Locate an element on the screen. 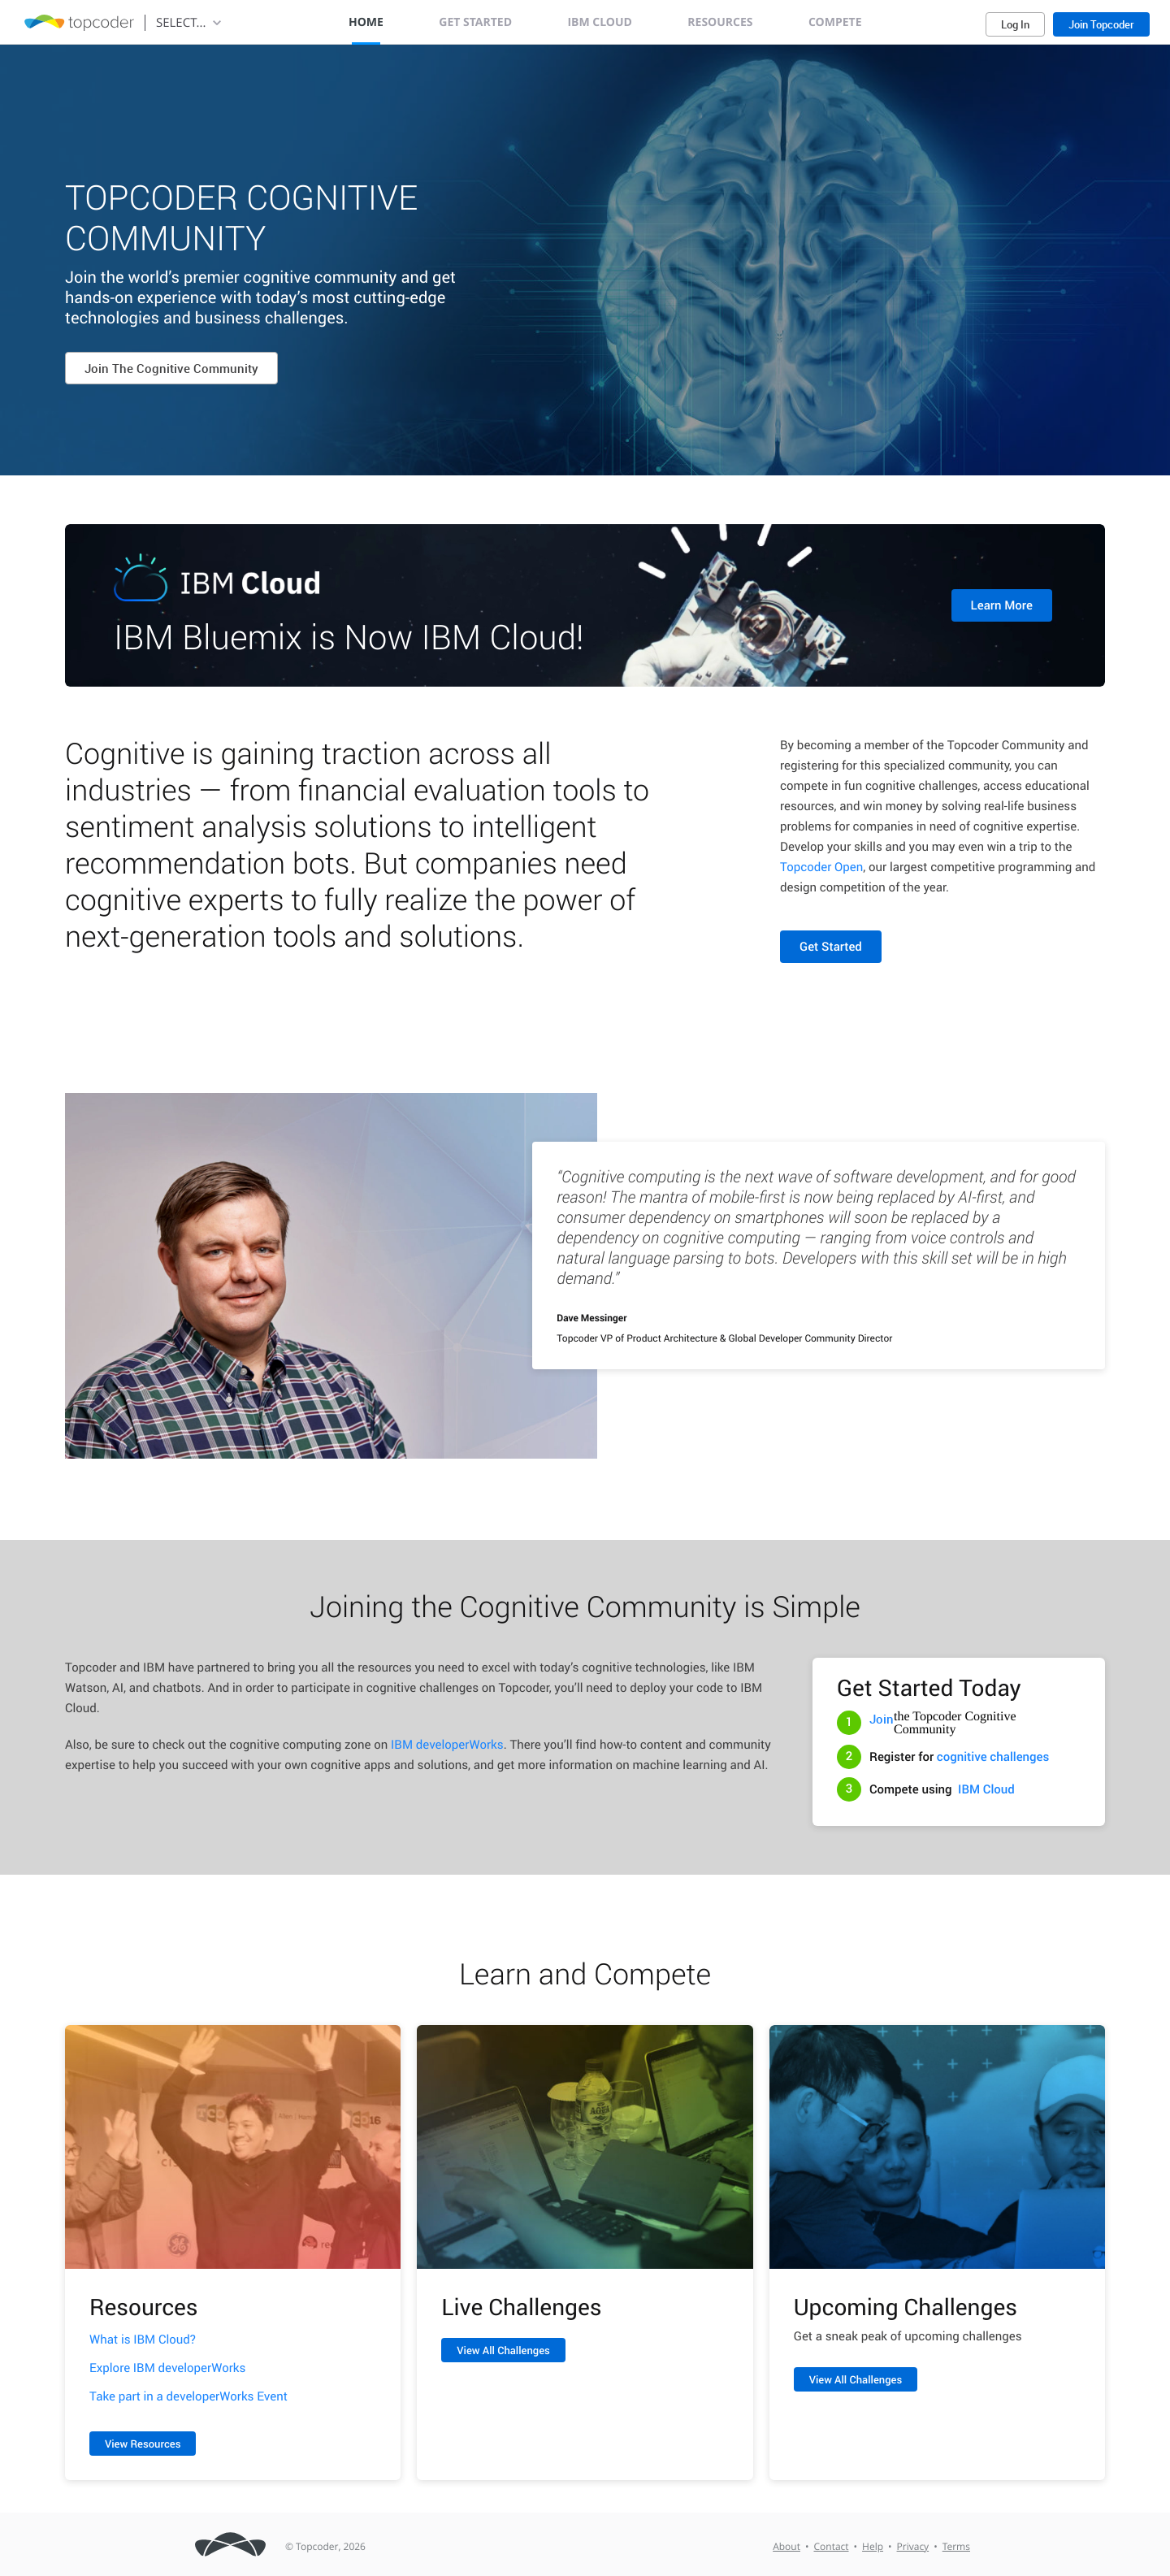 This screenshot has width=1170, height=2576. Privacy is located at coordinates (913, 2546).